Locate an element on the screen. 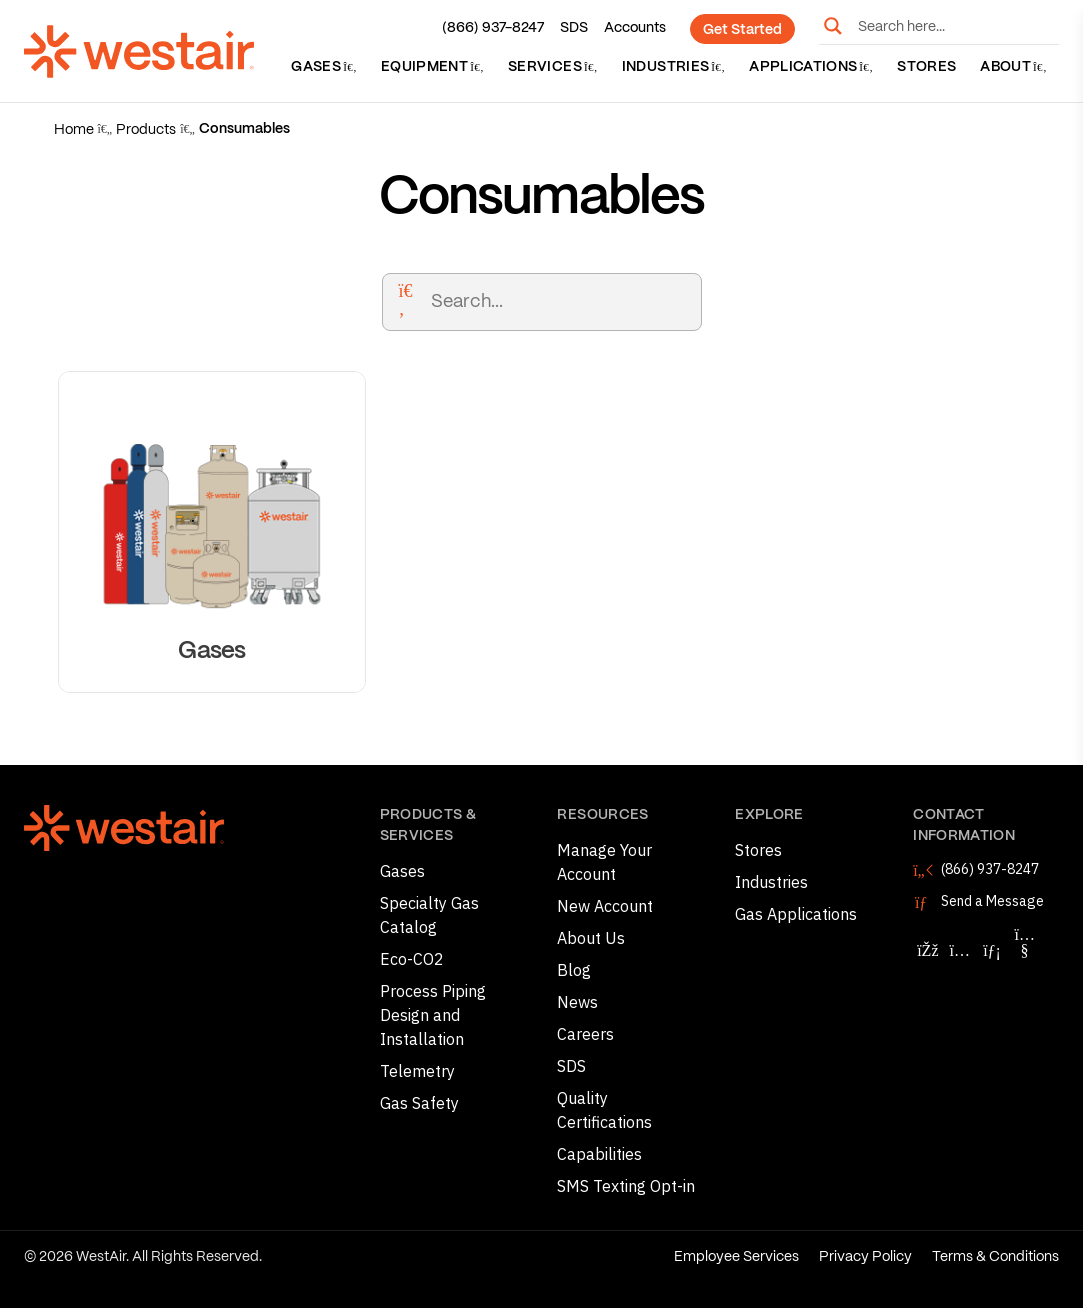  Quality Certifications is located at coordinates (604, 1110).